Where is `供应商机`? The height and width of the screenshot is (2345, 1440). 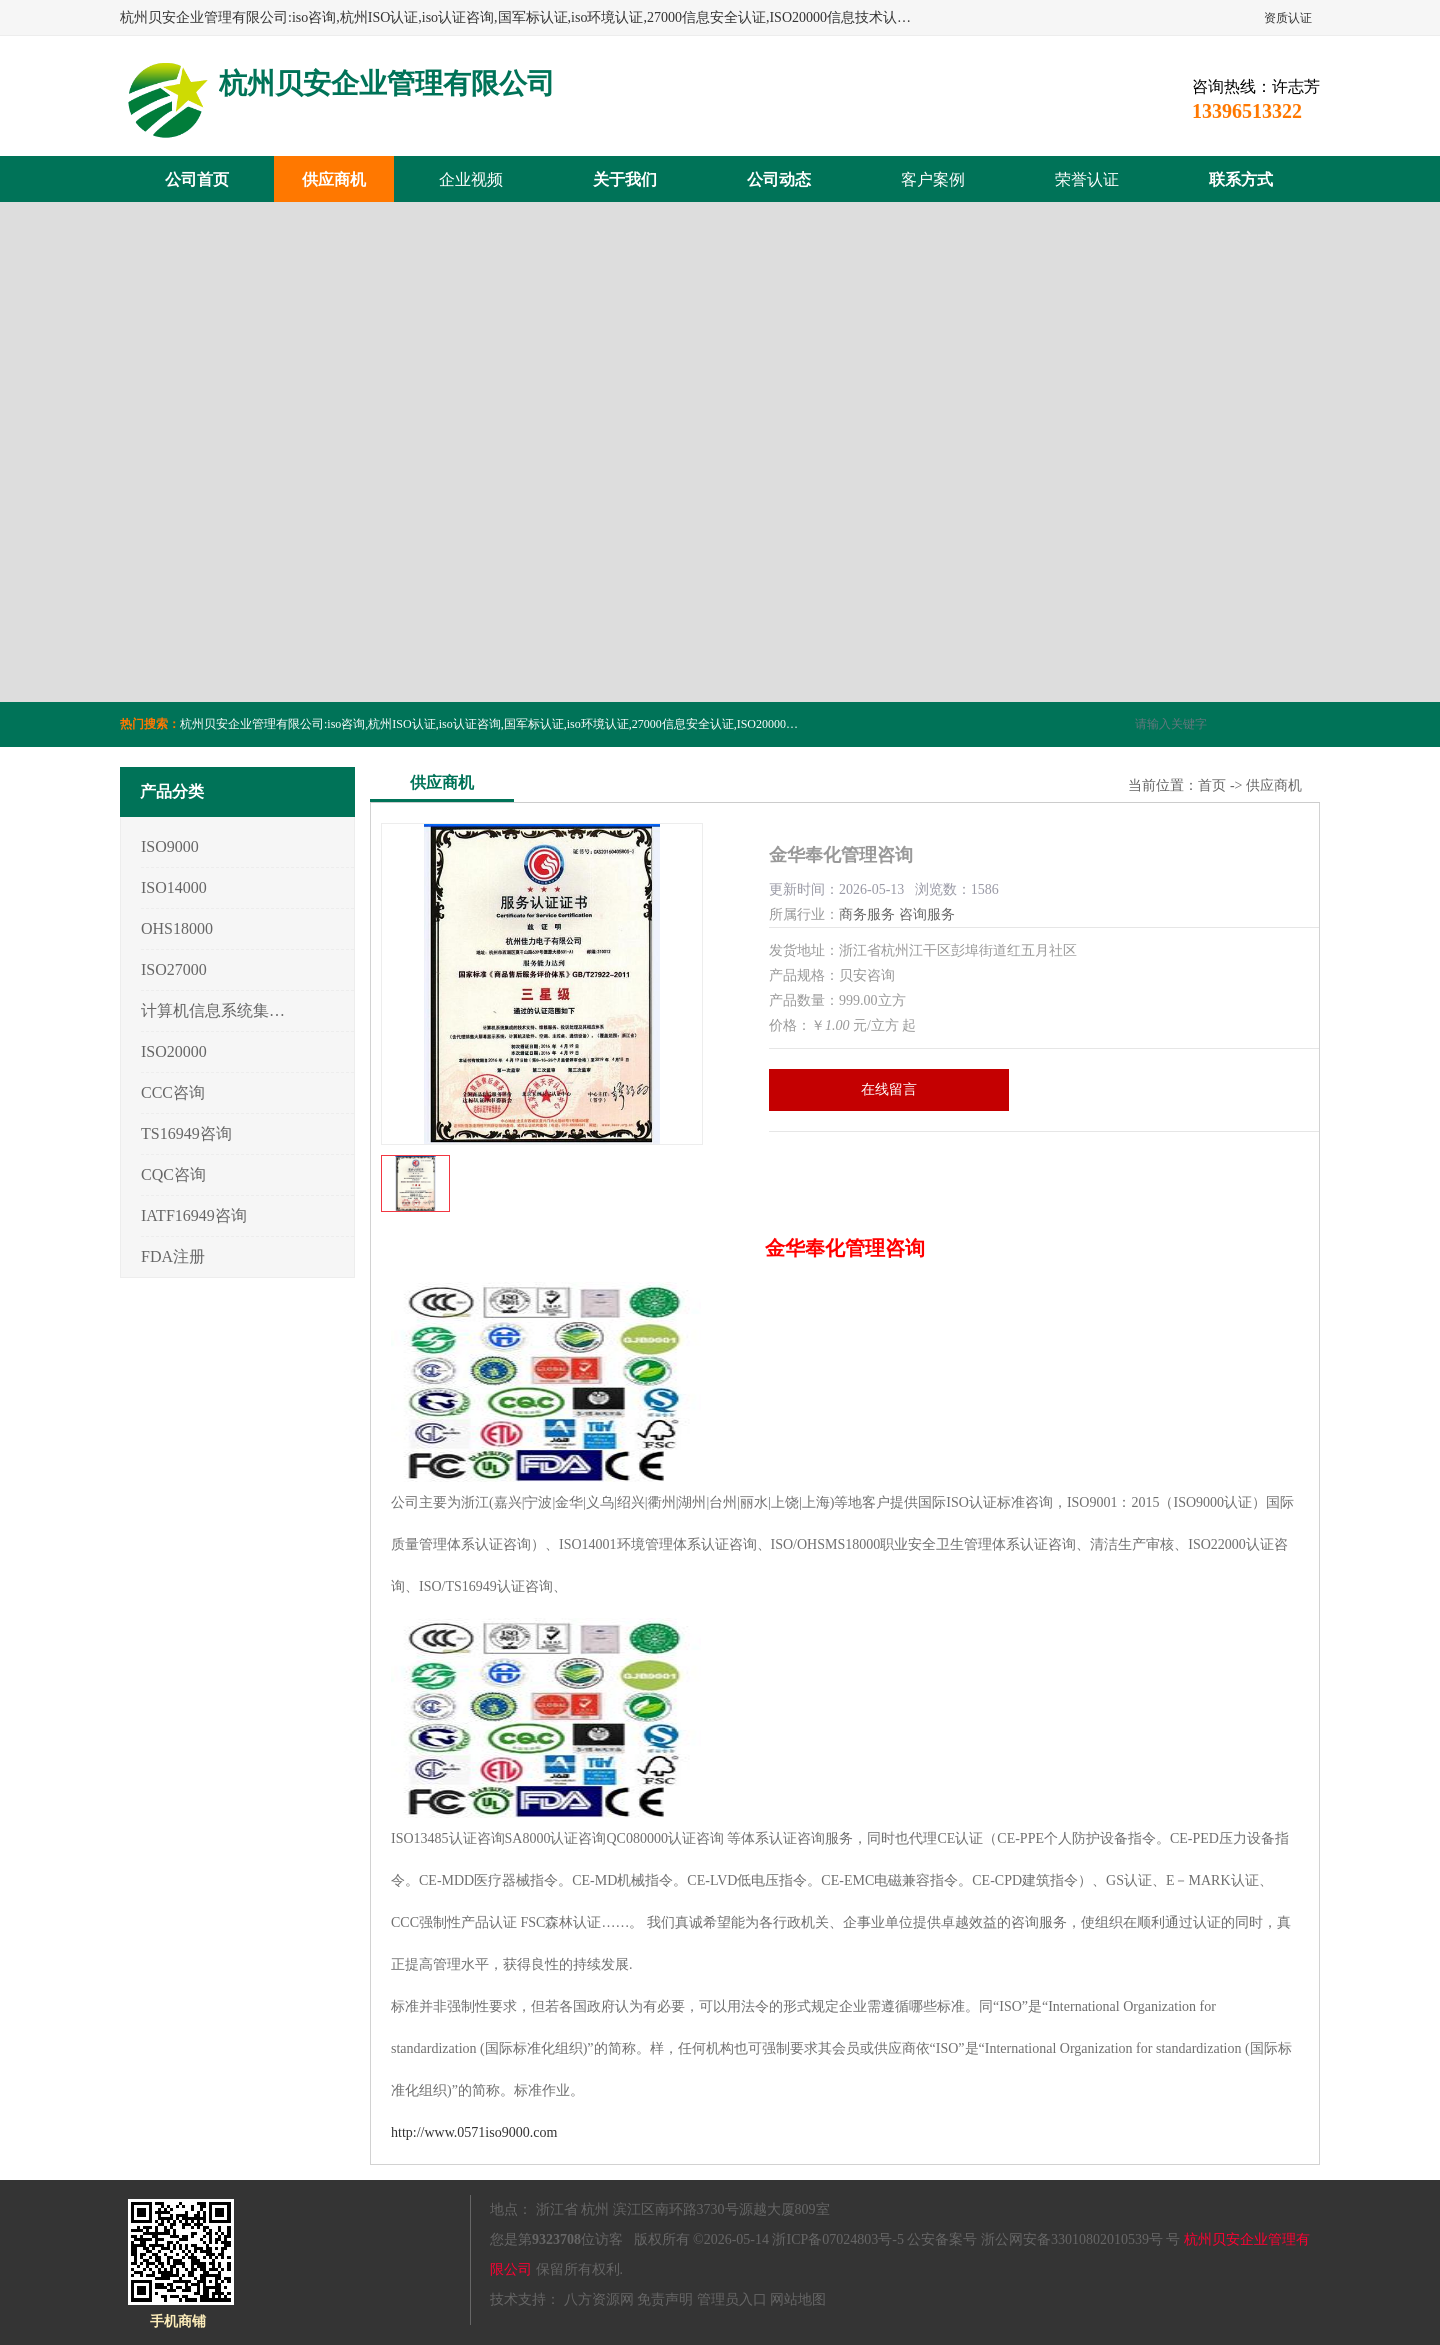 供应商机 is located at coordinates (334, 179).